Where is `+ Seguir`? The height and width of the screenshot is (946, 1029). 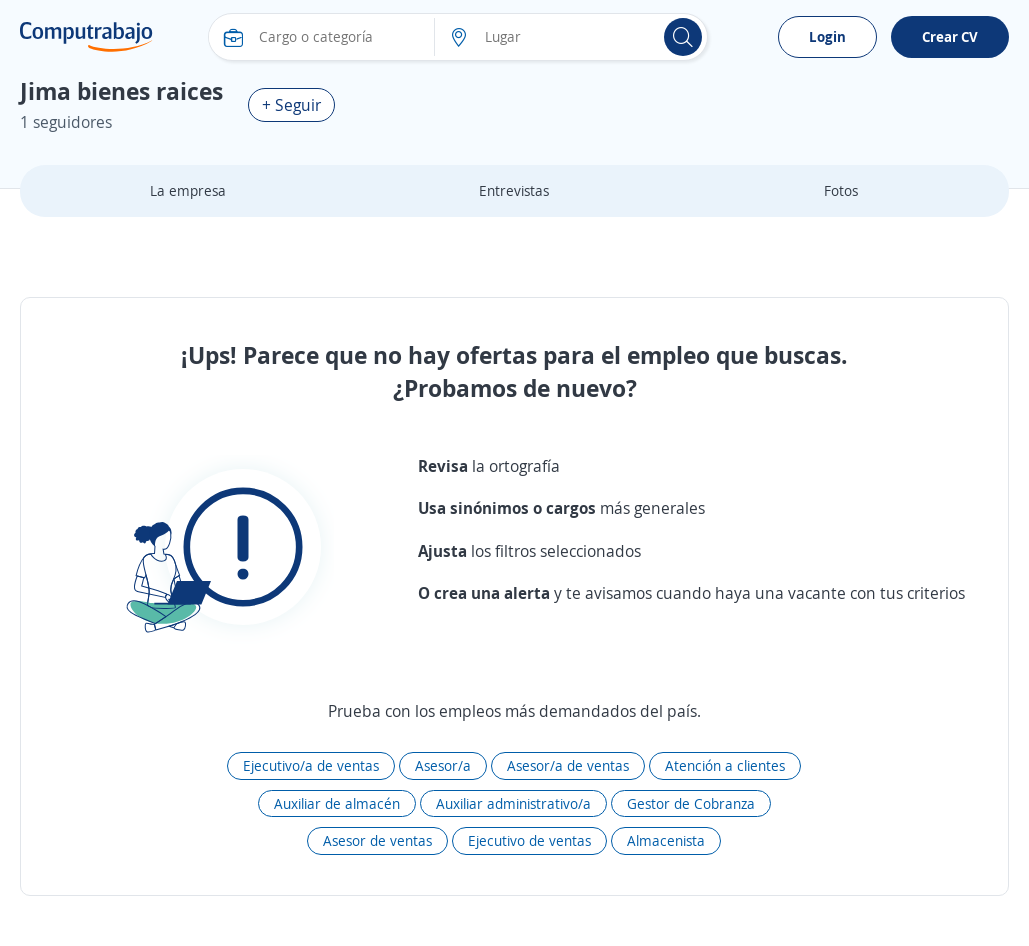
+ Seguir is located at coordinates (291, 105).